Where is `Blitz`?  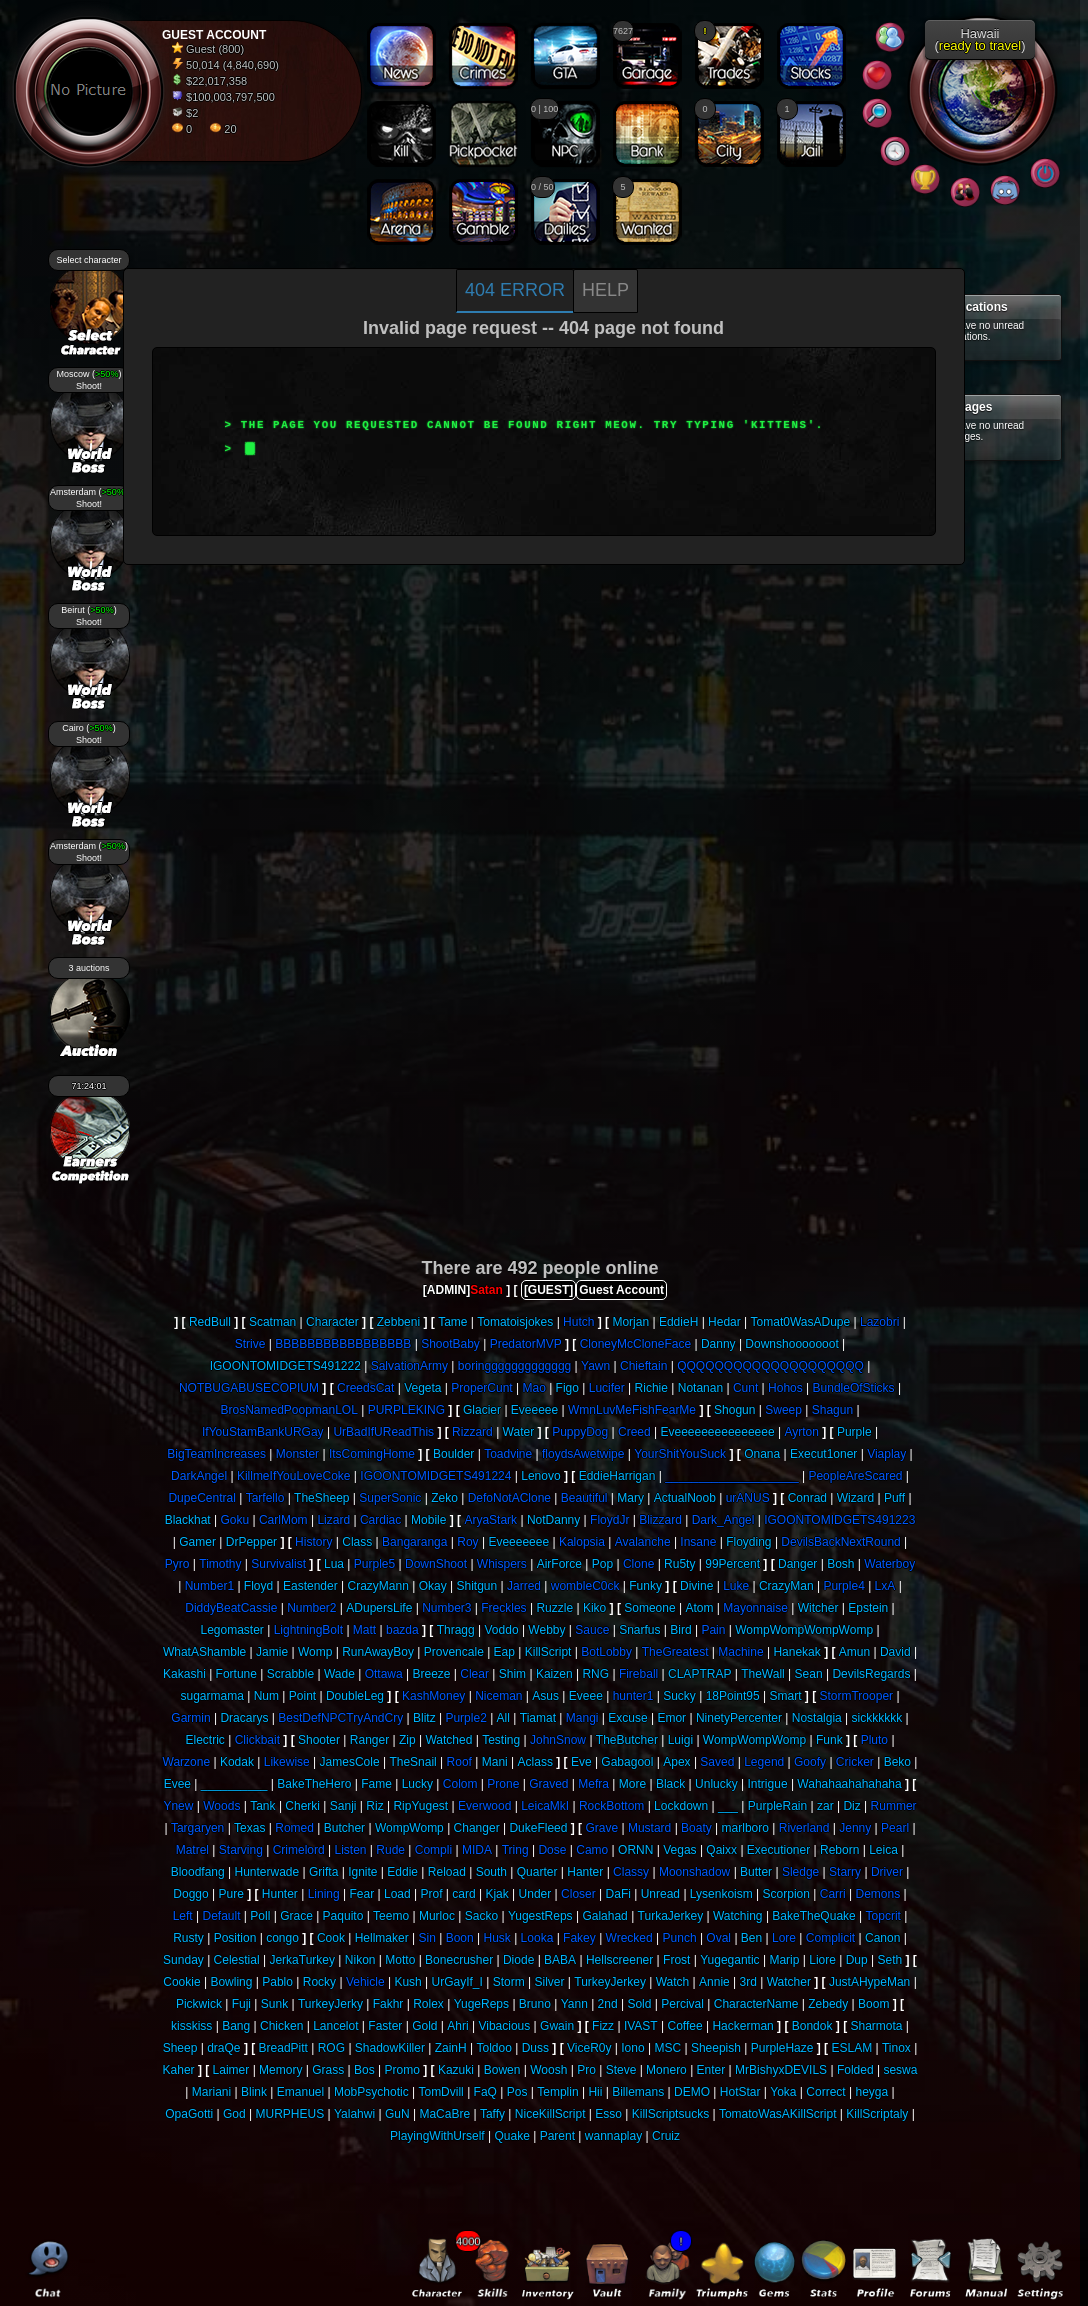 Blitz is located at coordinates (424, 1718).